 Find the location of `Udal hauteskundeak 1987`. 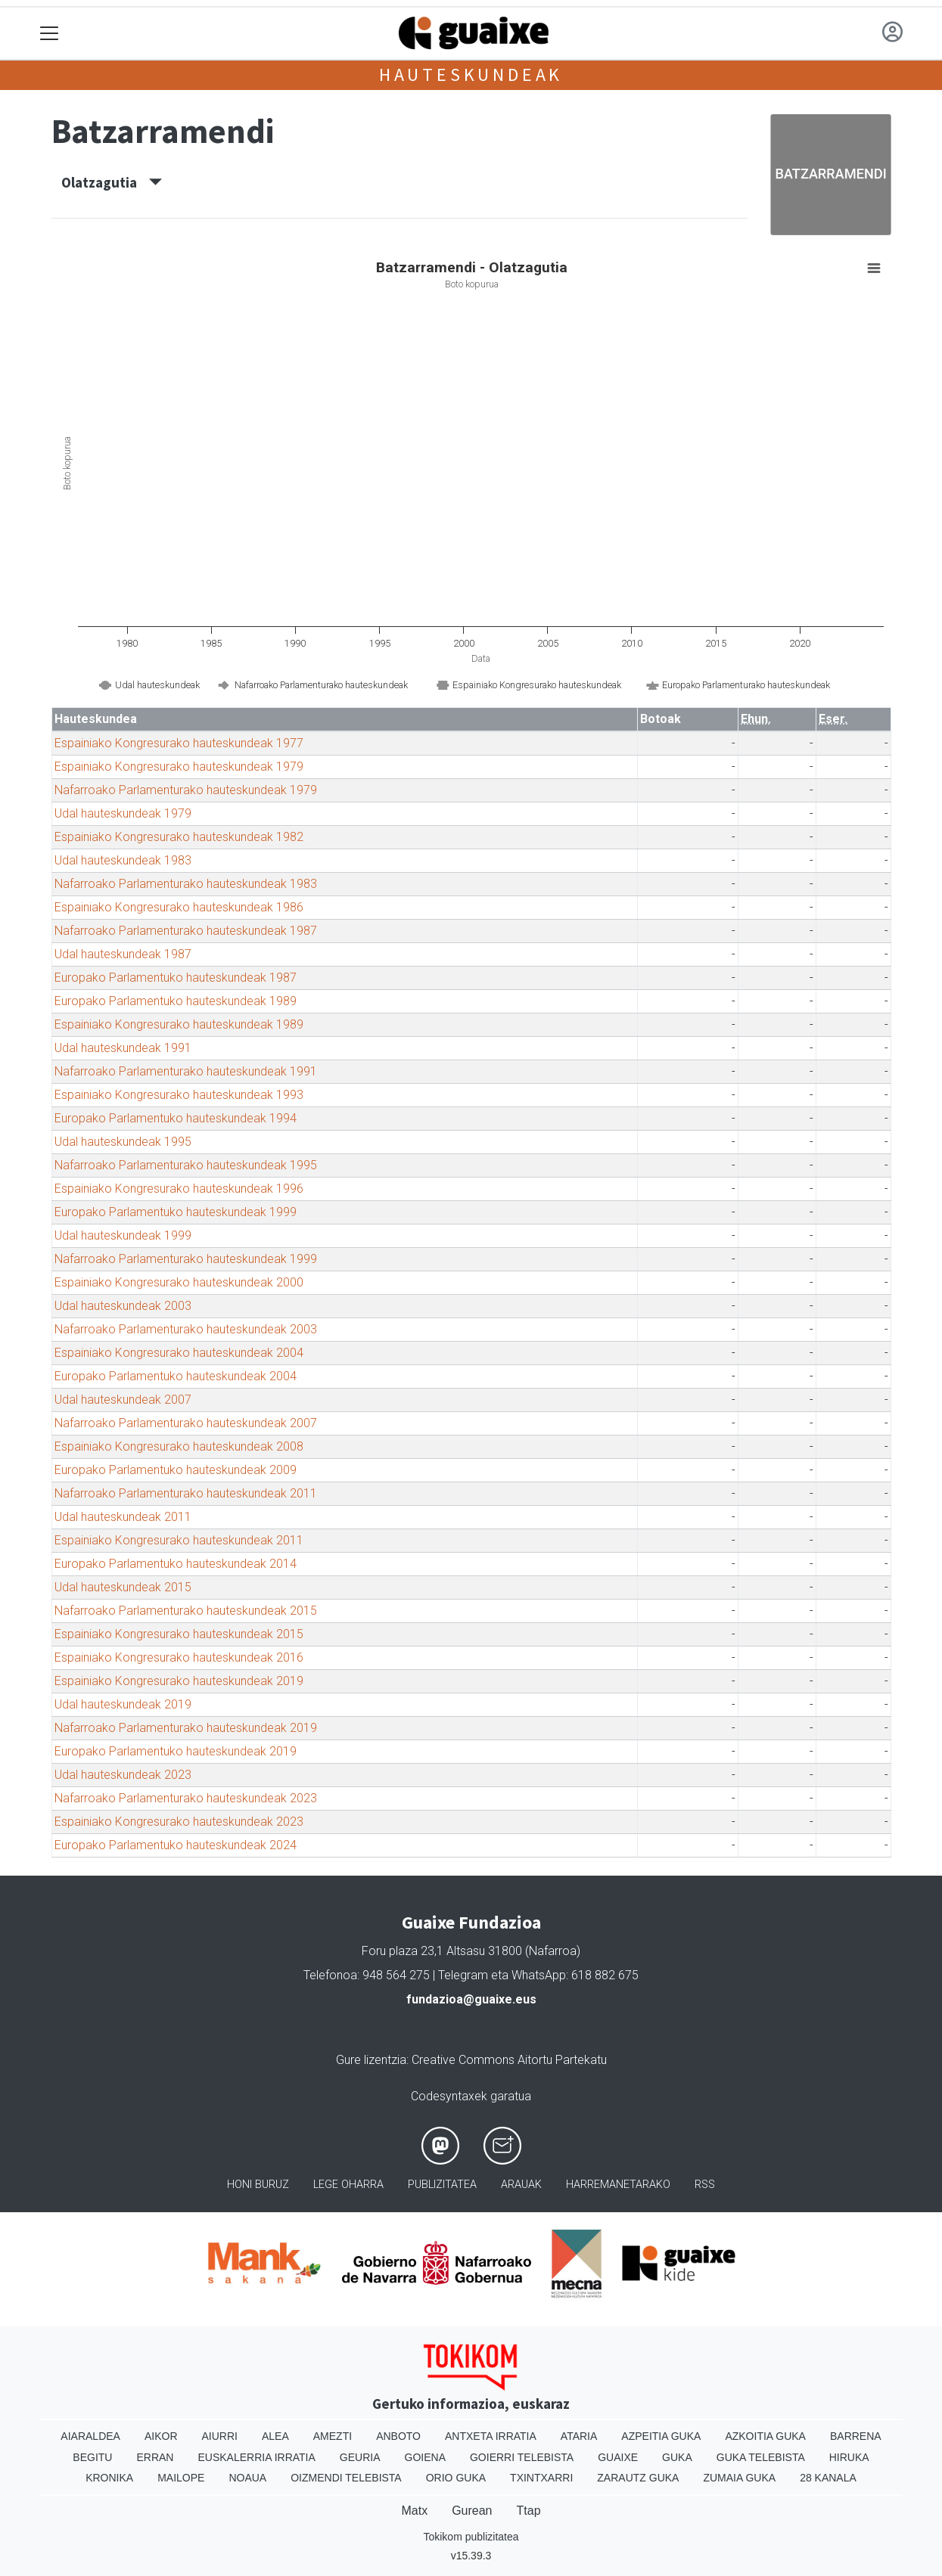

Udal hauteskundeak 1987 is located at coordinates (122, 954).